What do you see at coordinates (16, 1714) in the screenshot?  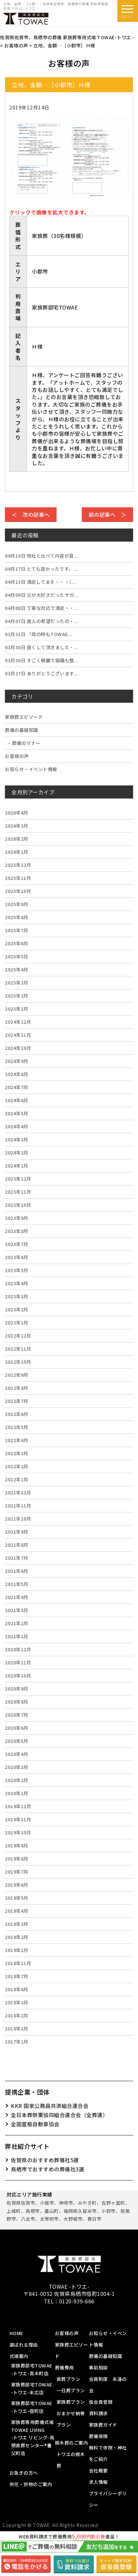 I see `2020年7月` at bounding box center [16, 1714].